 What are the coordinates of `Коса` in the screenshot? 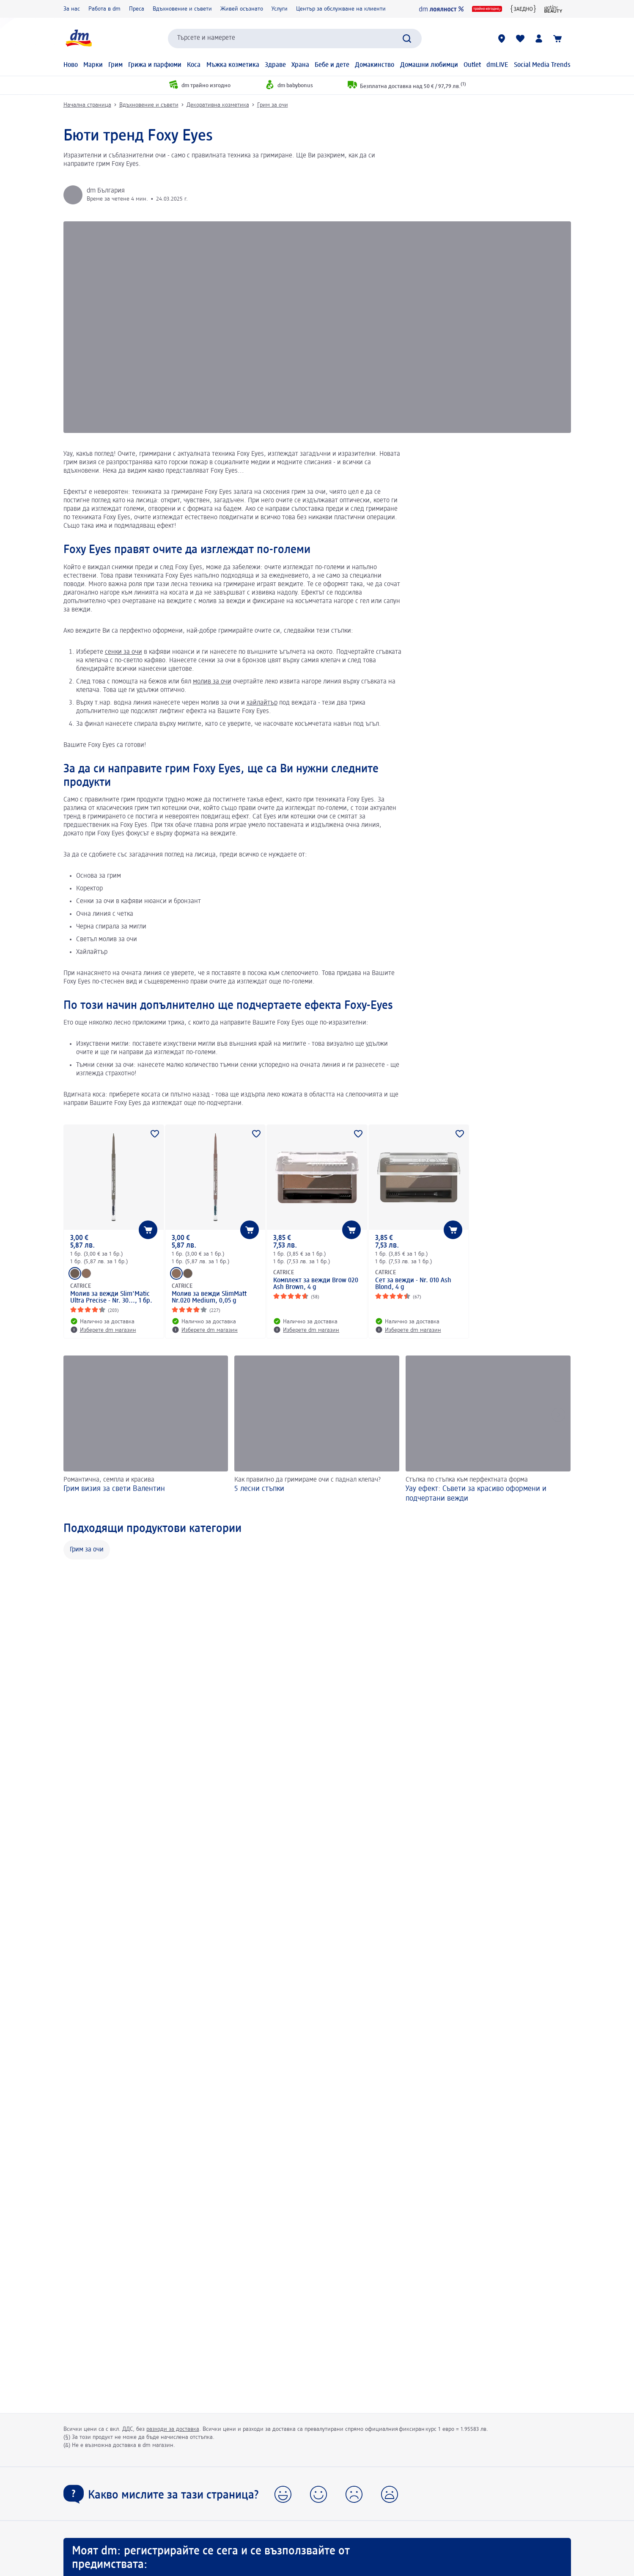 It's located at (193, 65).